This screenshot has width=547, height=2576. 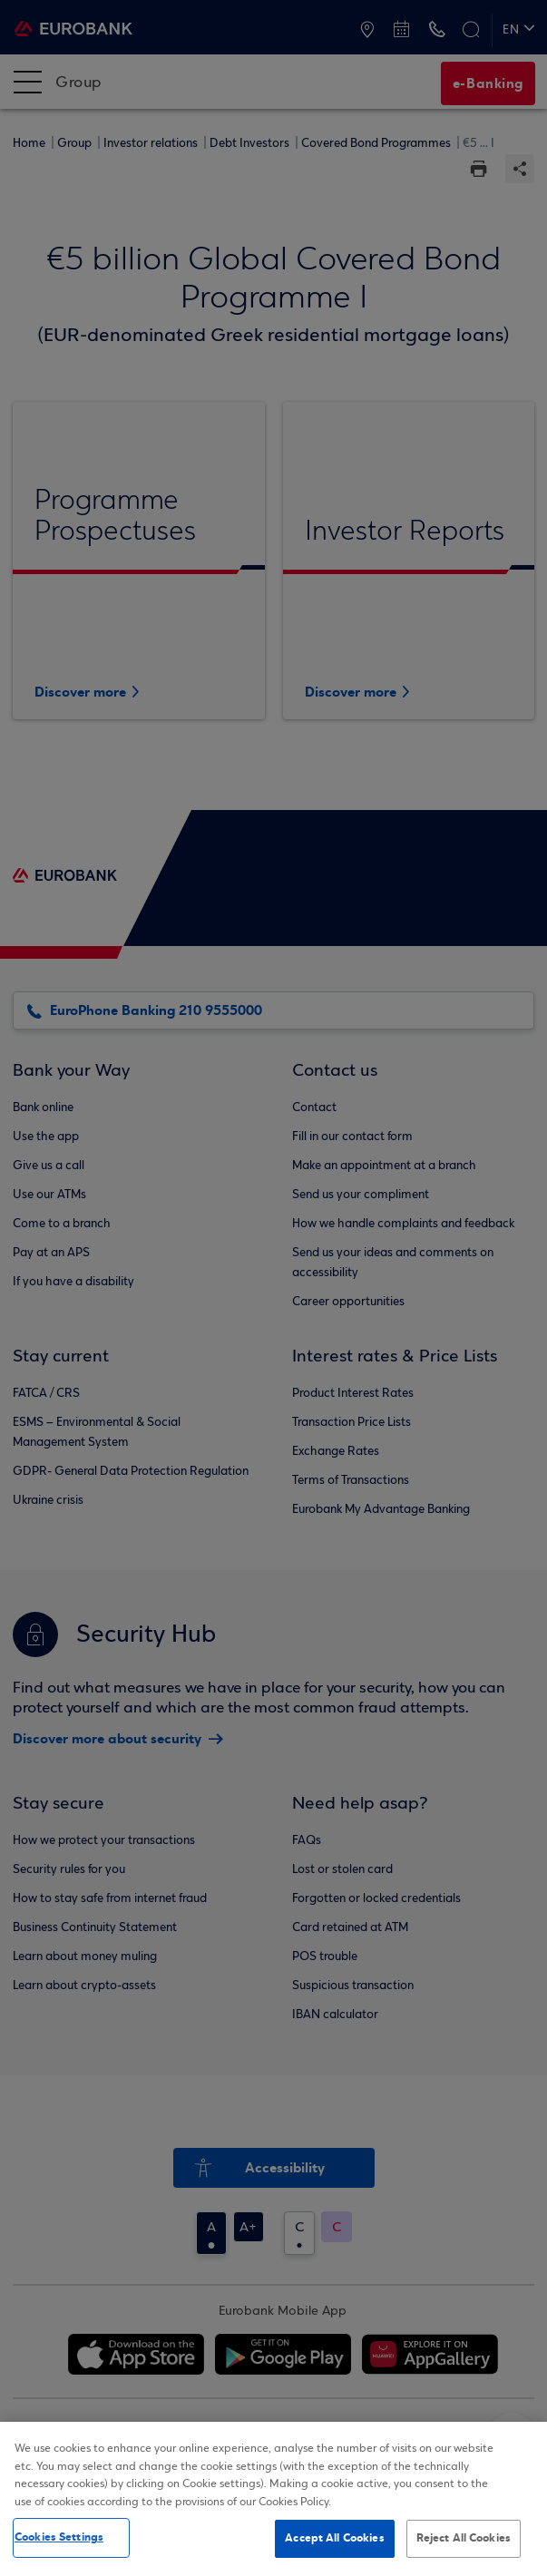 I want to click on Reject All Cookies, so click(x=463, y=2539).